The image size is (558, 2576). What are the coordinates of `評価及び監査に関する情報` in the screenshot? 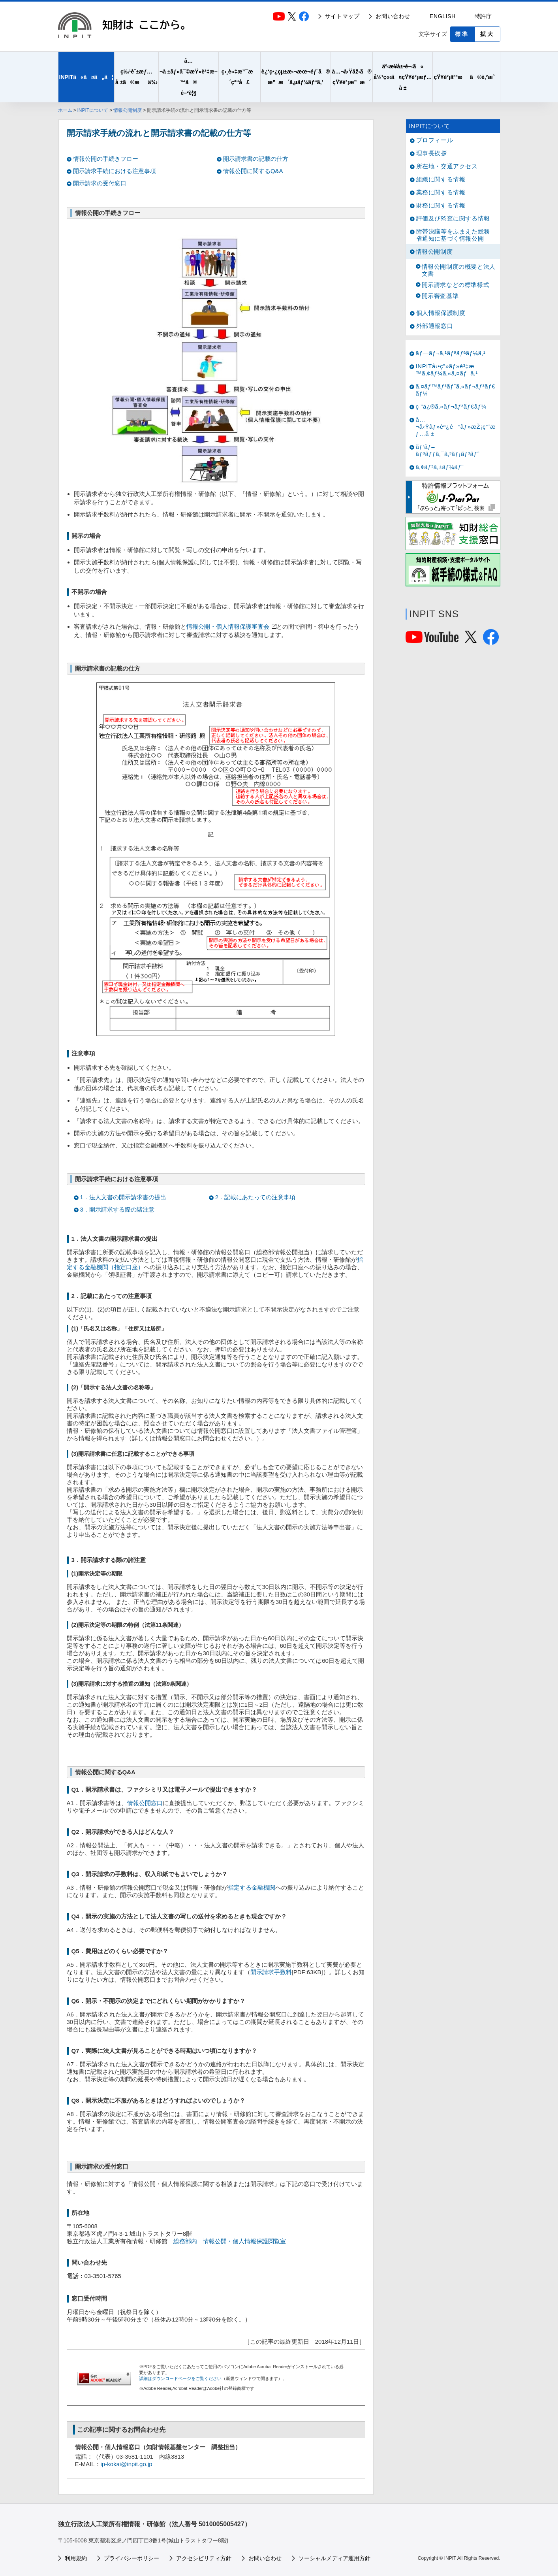 It's located at (453, 218).